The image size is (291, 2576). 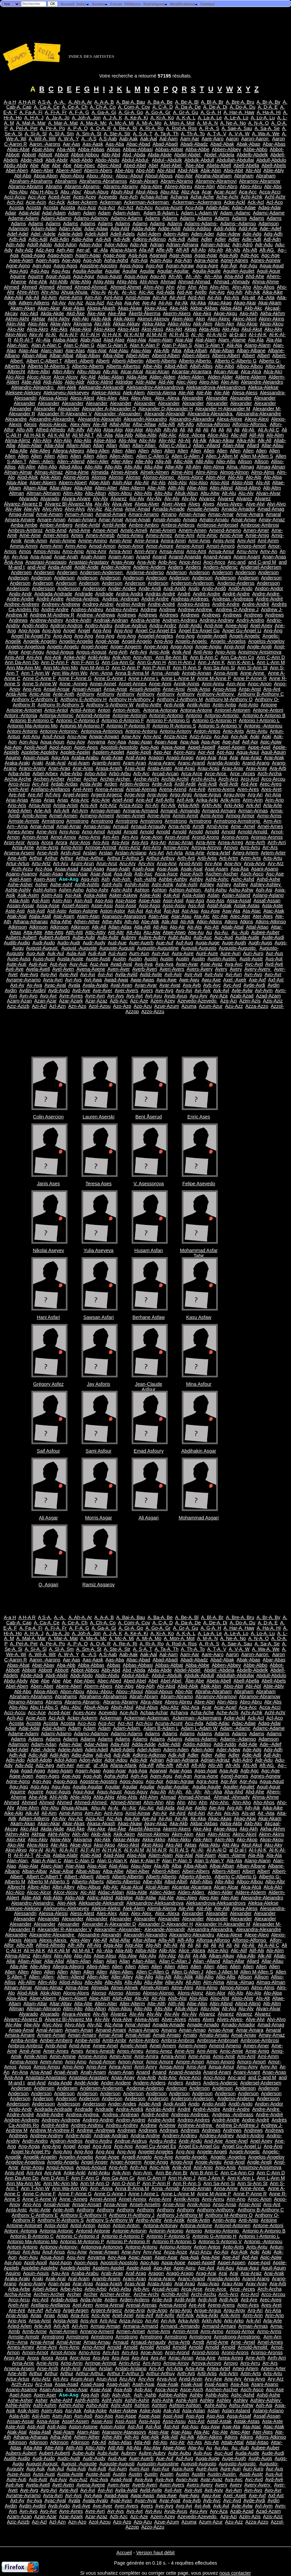 What do you see at coordinates (51, 873) in the screenshot?
I see `Asan-Asao` at bounding box center [51, 873].